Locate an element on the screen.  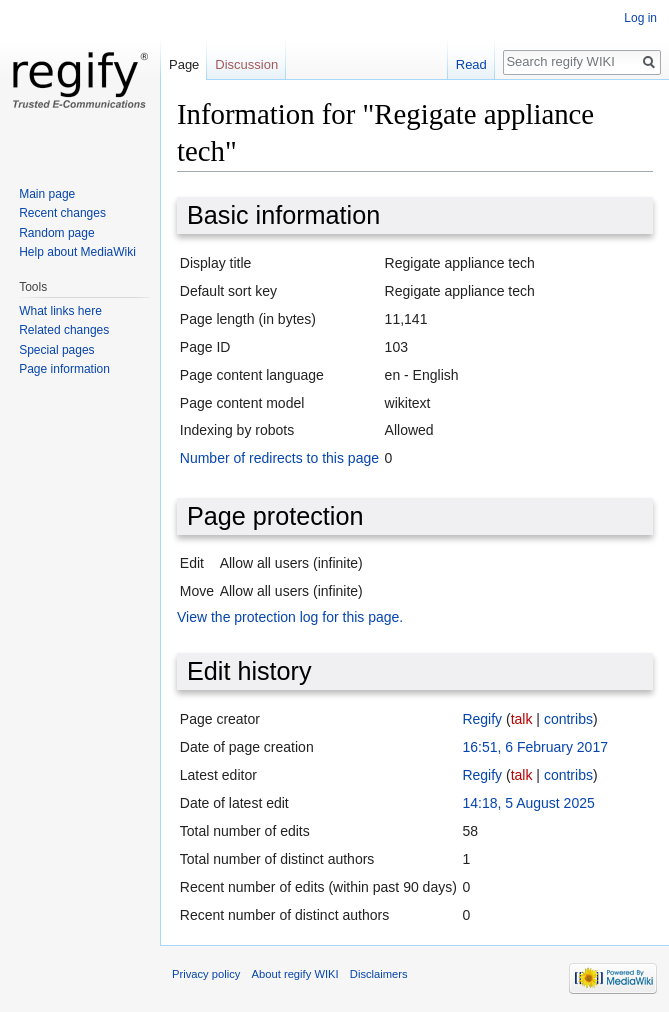
Discussion is located at coordinates (246, 64).